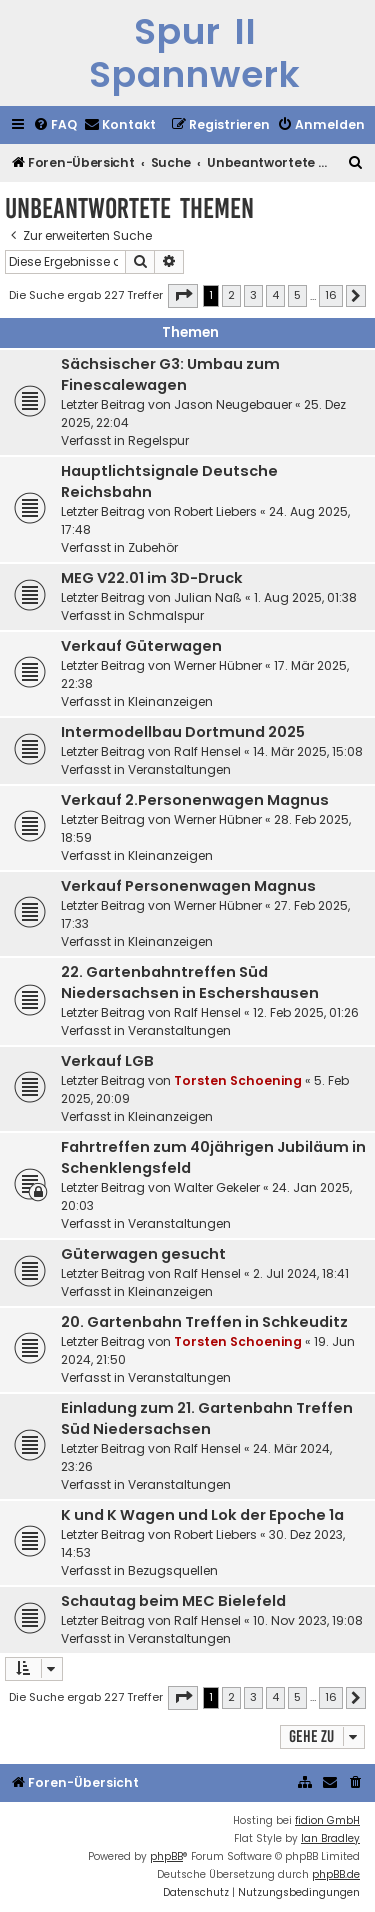 This screenshot has height=1912, width=375. I want to click on [button], so click(183, 296).